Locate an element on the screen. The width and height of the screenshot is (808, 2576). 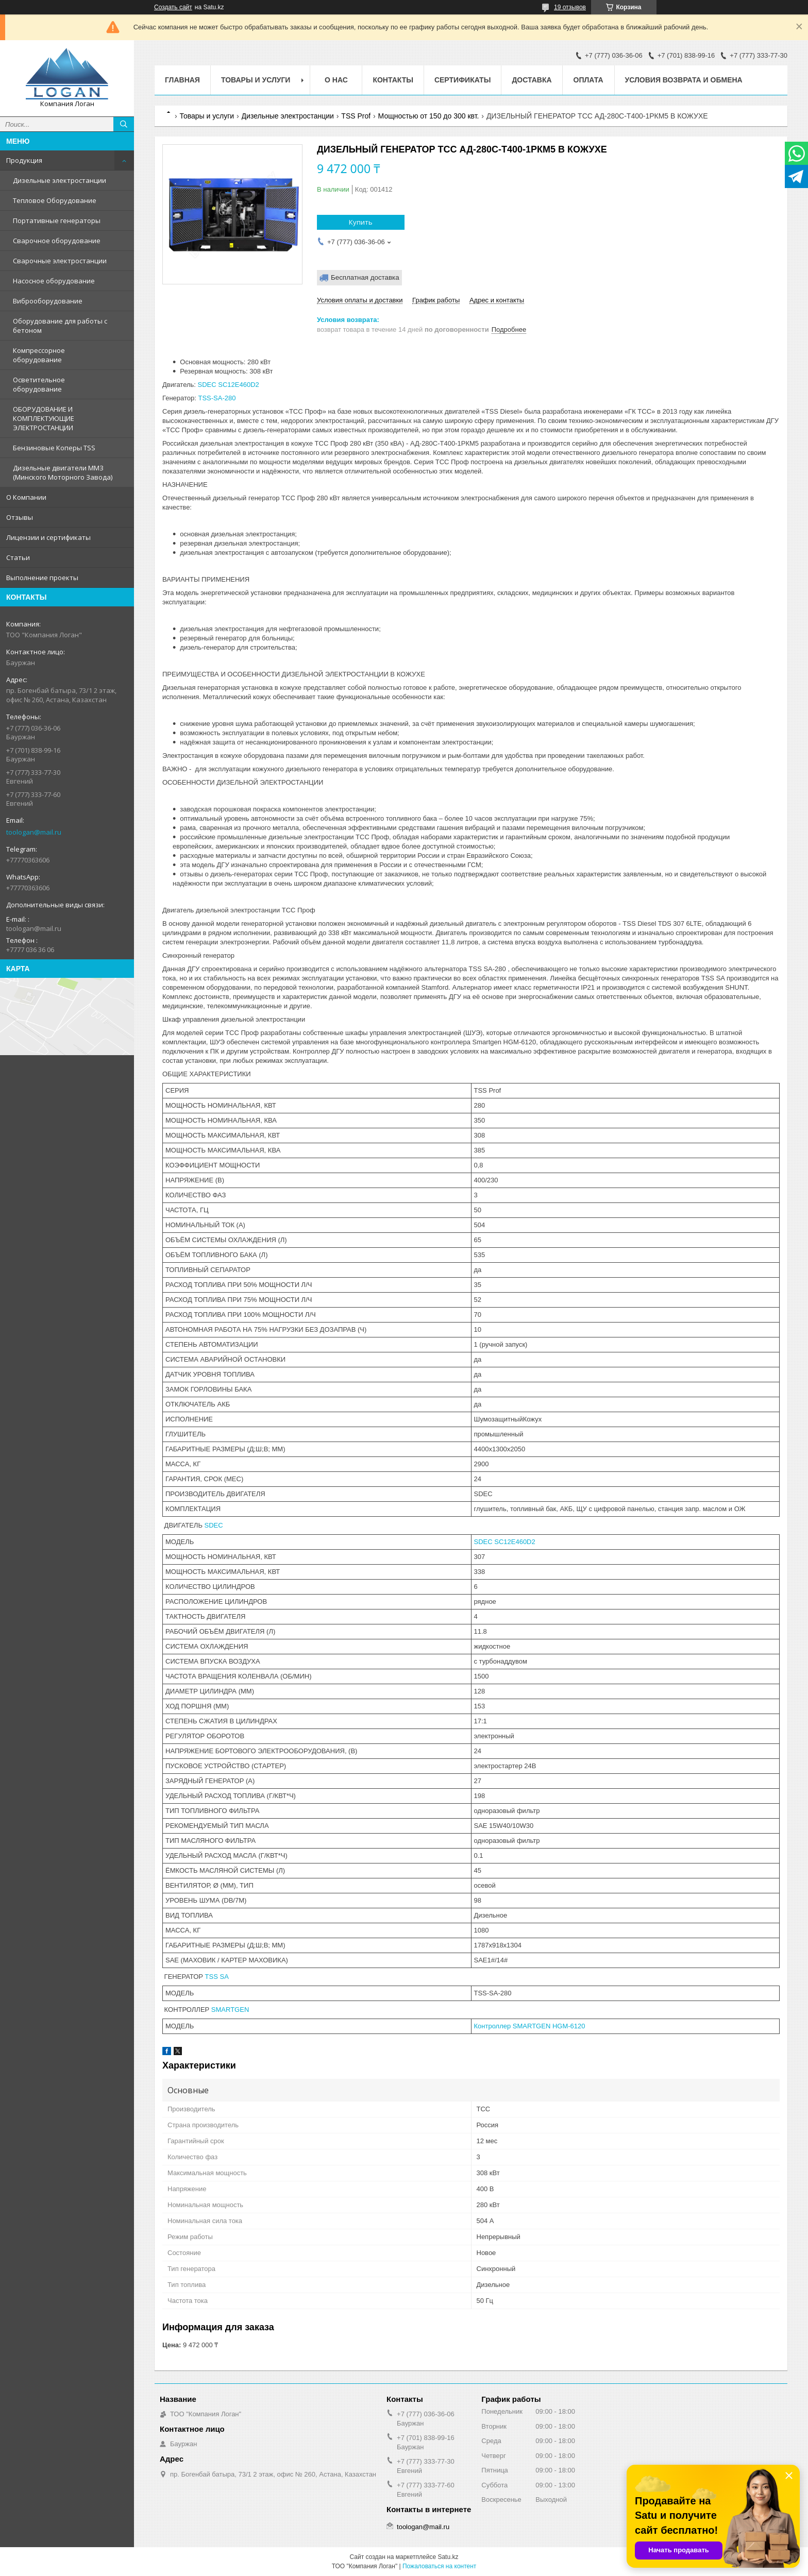
Отзывы is located at coordinates (19, 517).